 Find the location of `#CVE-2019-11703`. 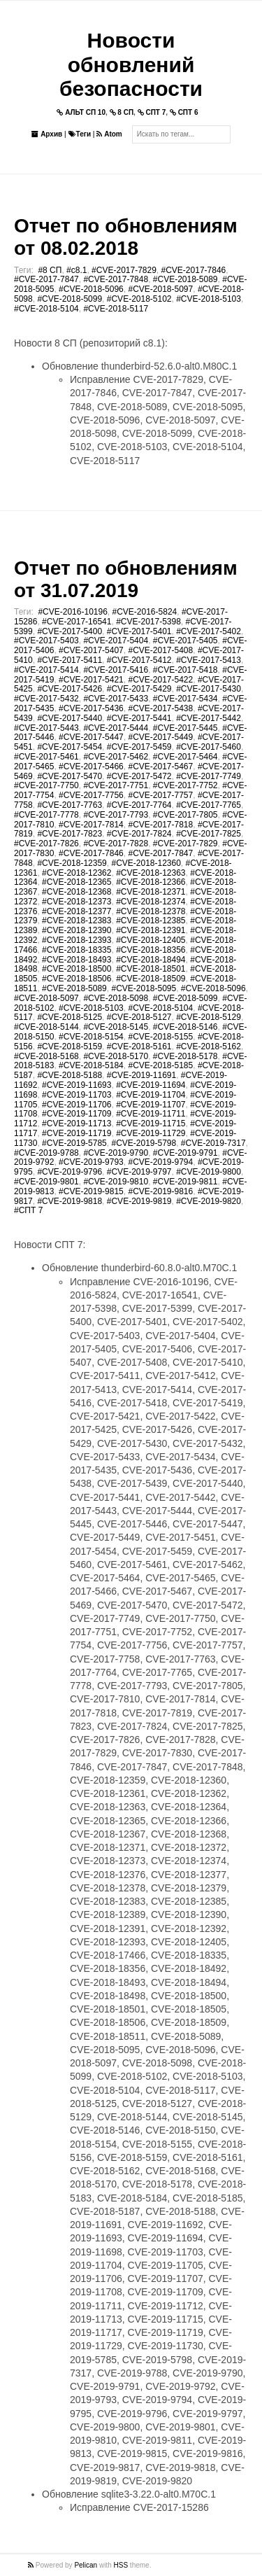

#CVE-2019-11703 is located at coordinates (76, 1095).